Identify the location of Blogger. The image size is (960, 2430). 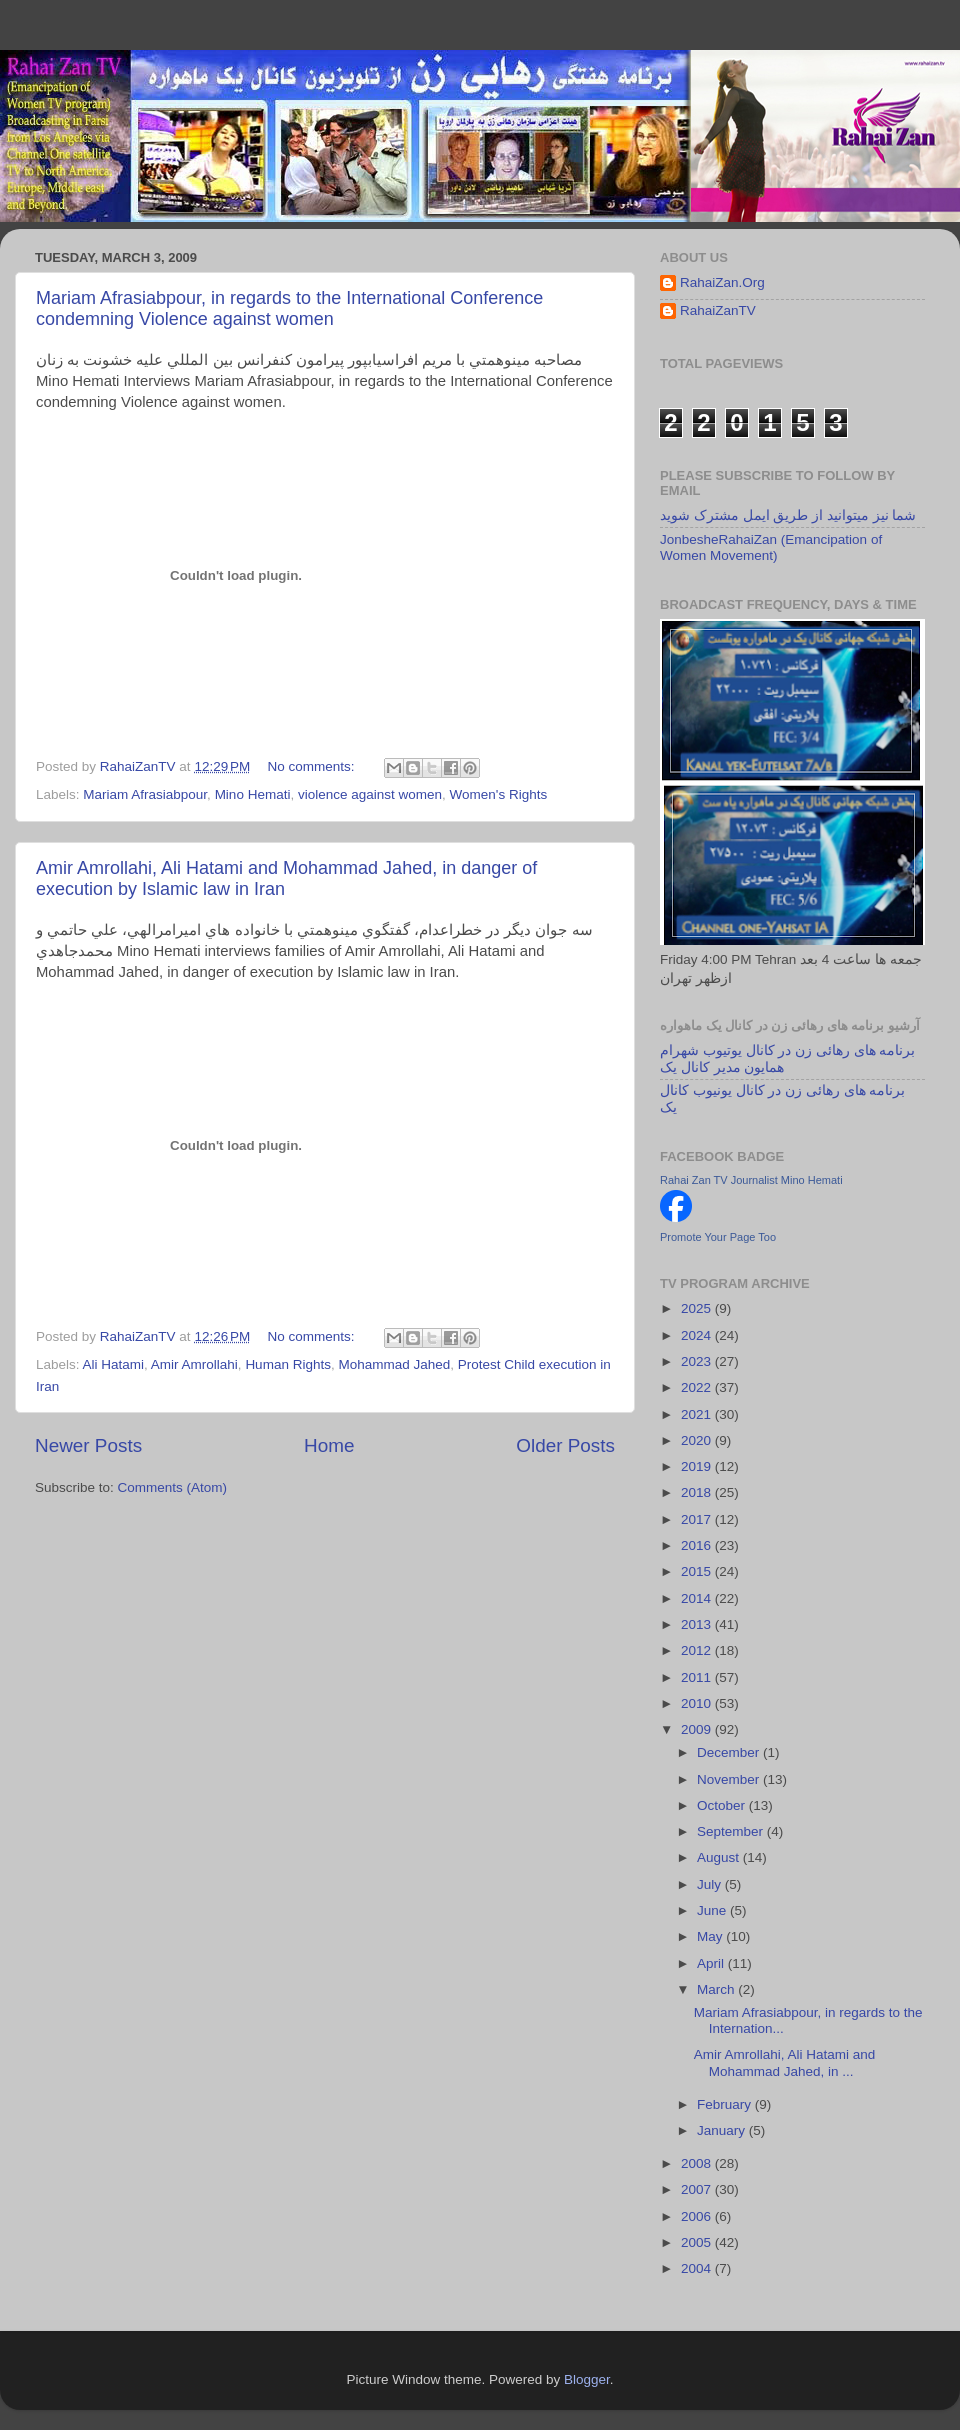
(587, 2379).